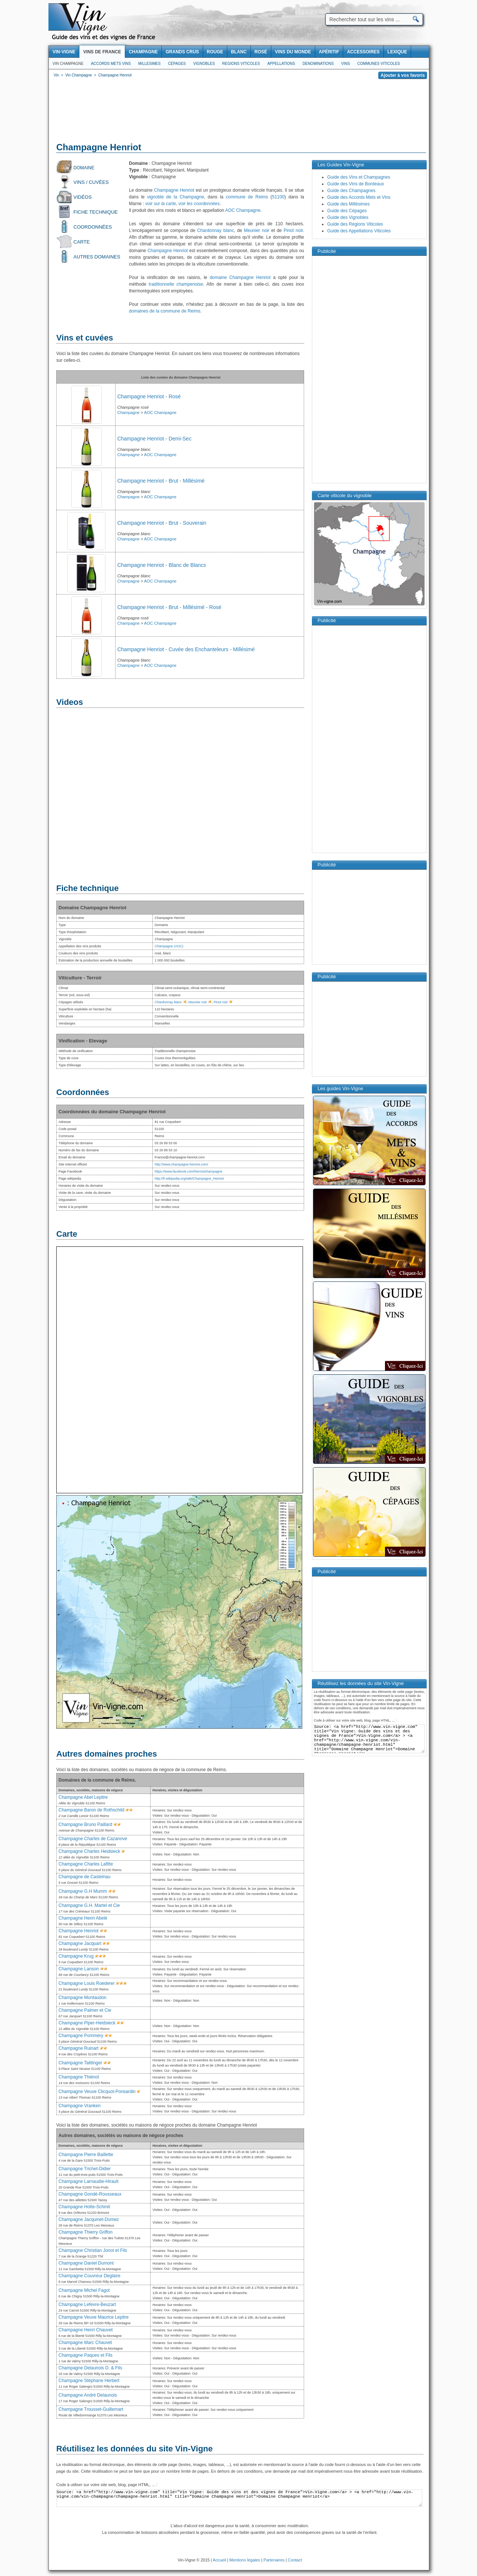  I want to click on Champagne Trichet-Didier, so click(85, 2168).